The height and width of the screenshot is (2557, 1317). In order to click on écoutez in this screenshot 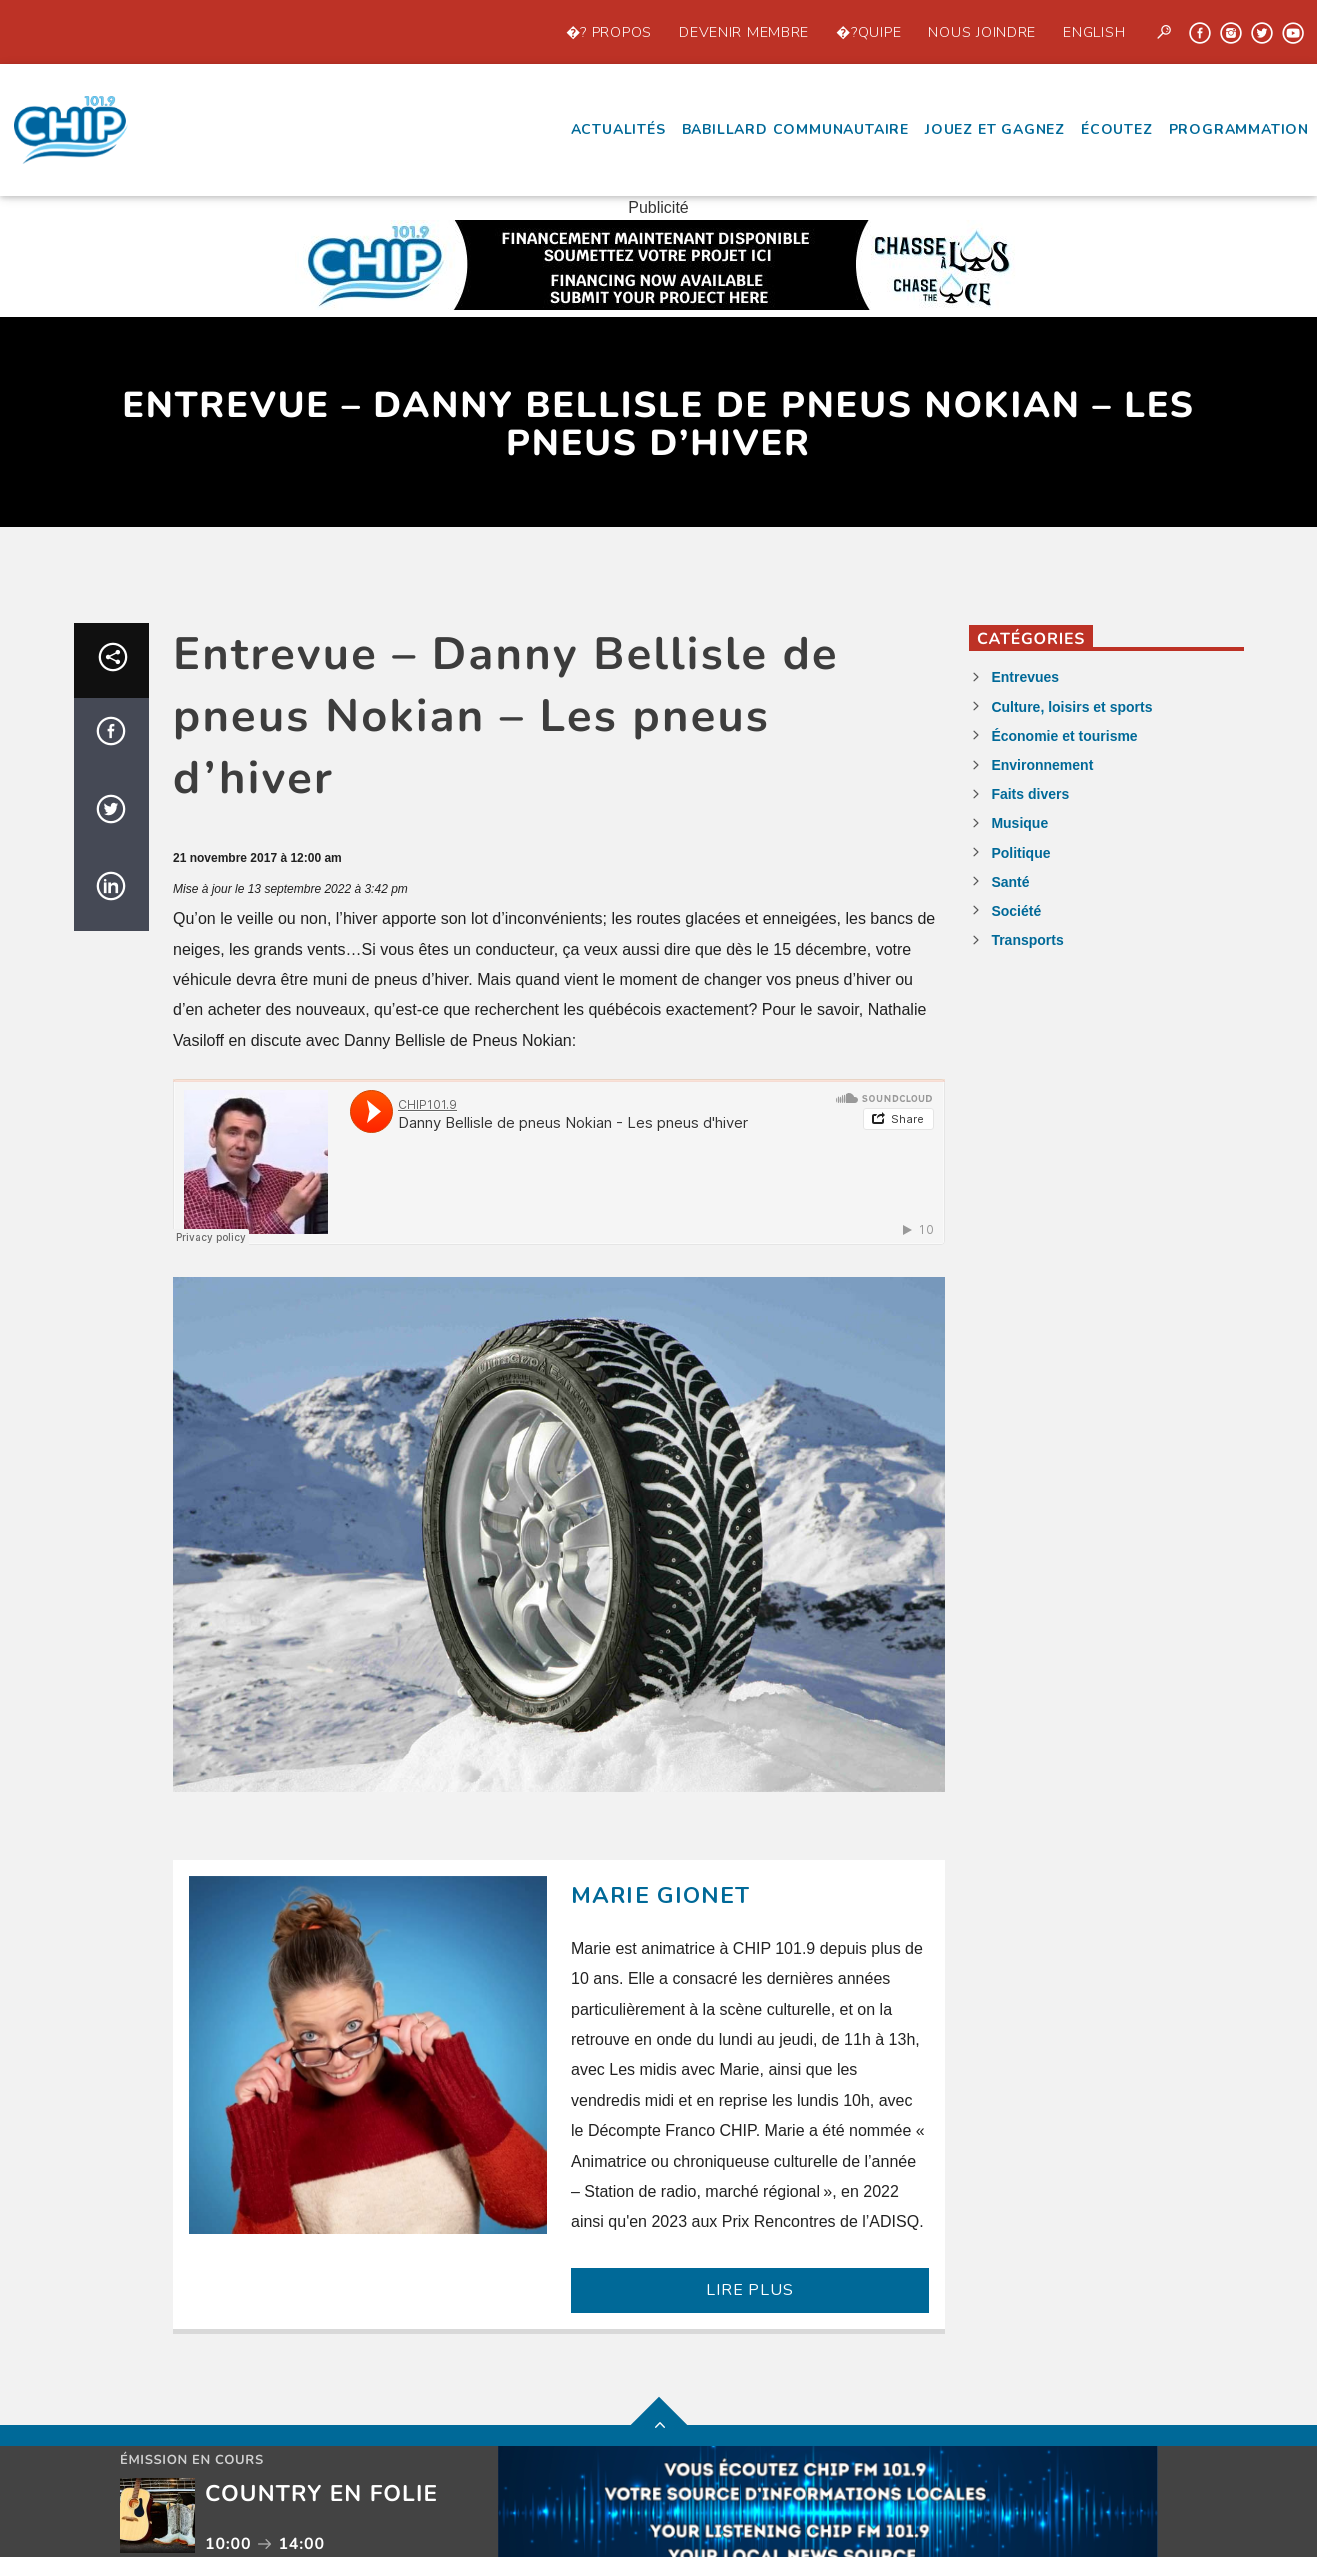, I will do `click(1117, 129)`.